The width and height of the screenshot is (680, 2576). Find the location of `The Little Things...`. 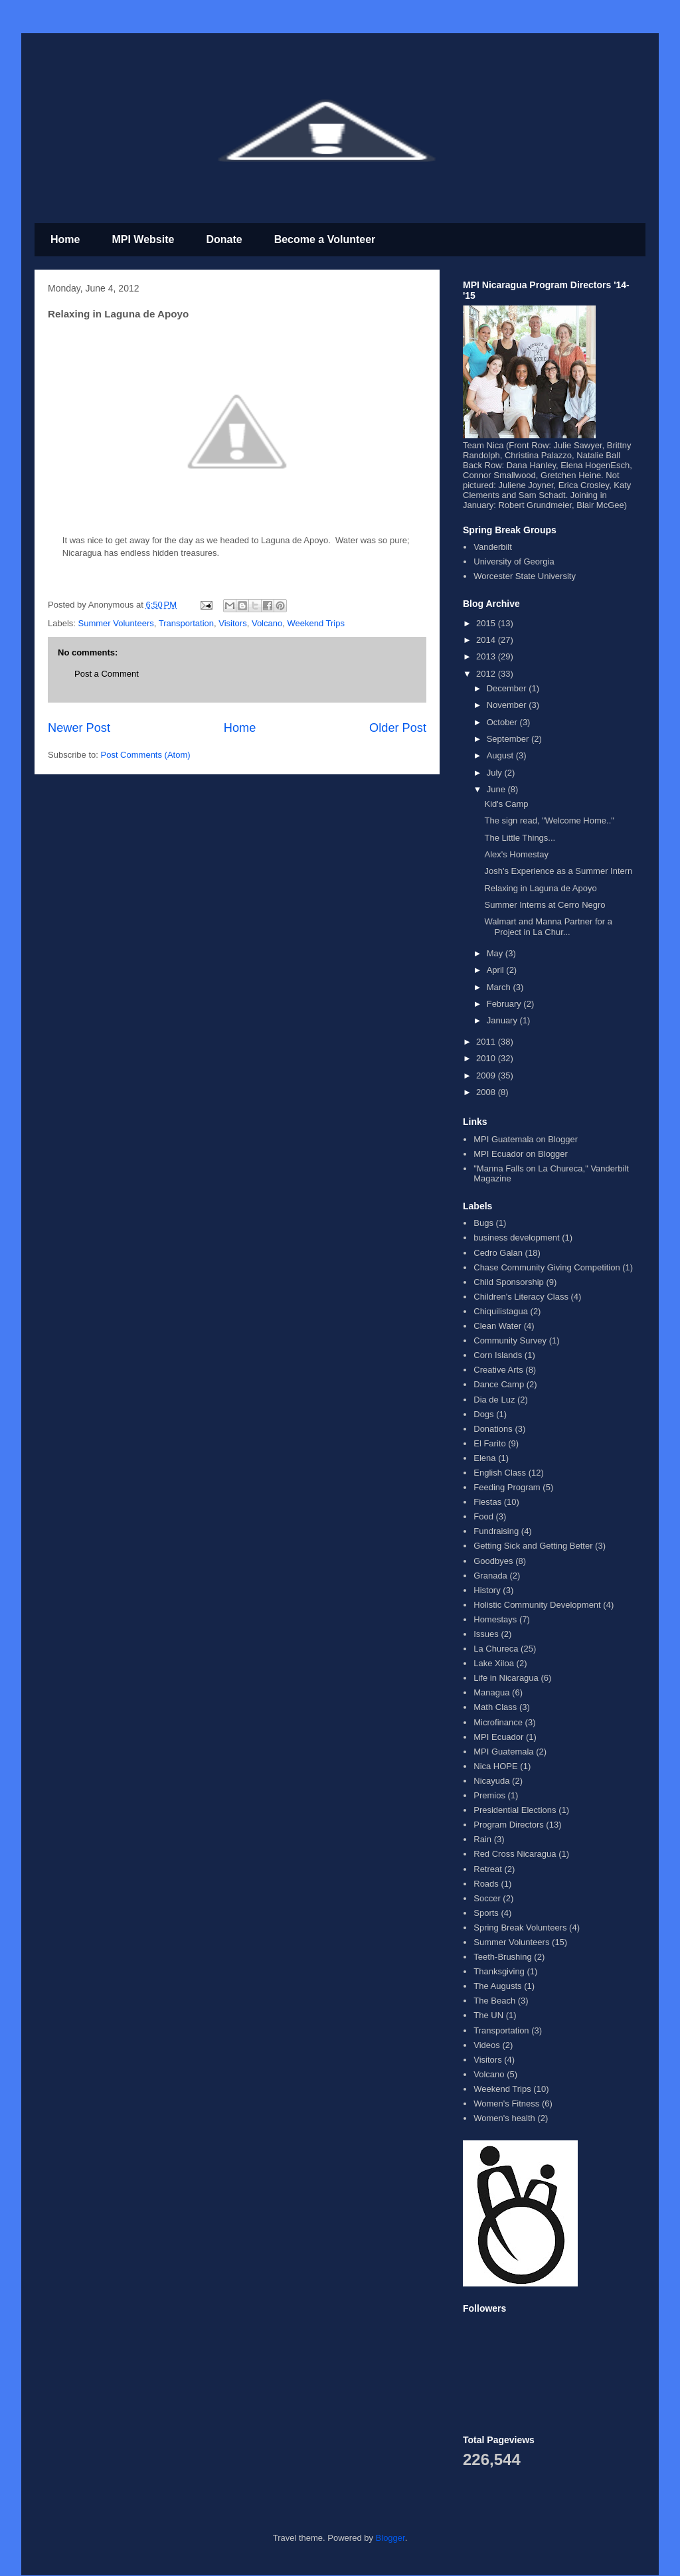

The Little Things... is located at coordinates (519, 838).